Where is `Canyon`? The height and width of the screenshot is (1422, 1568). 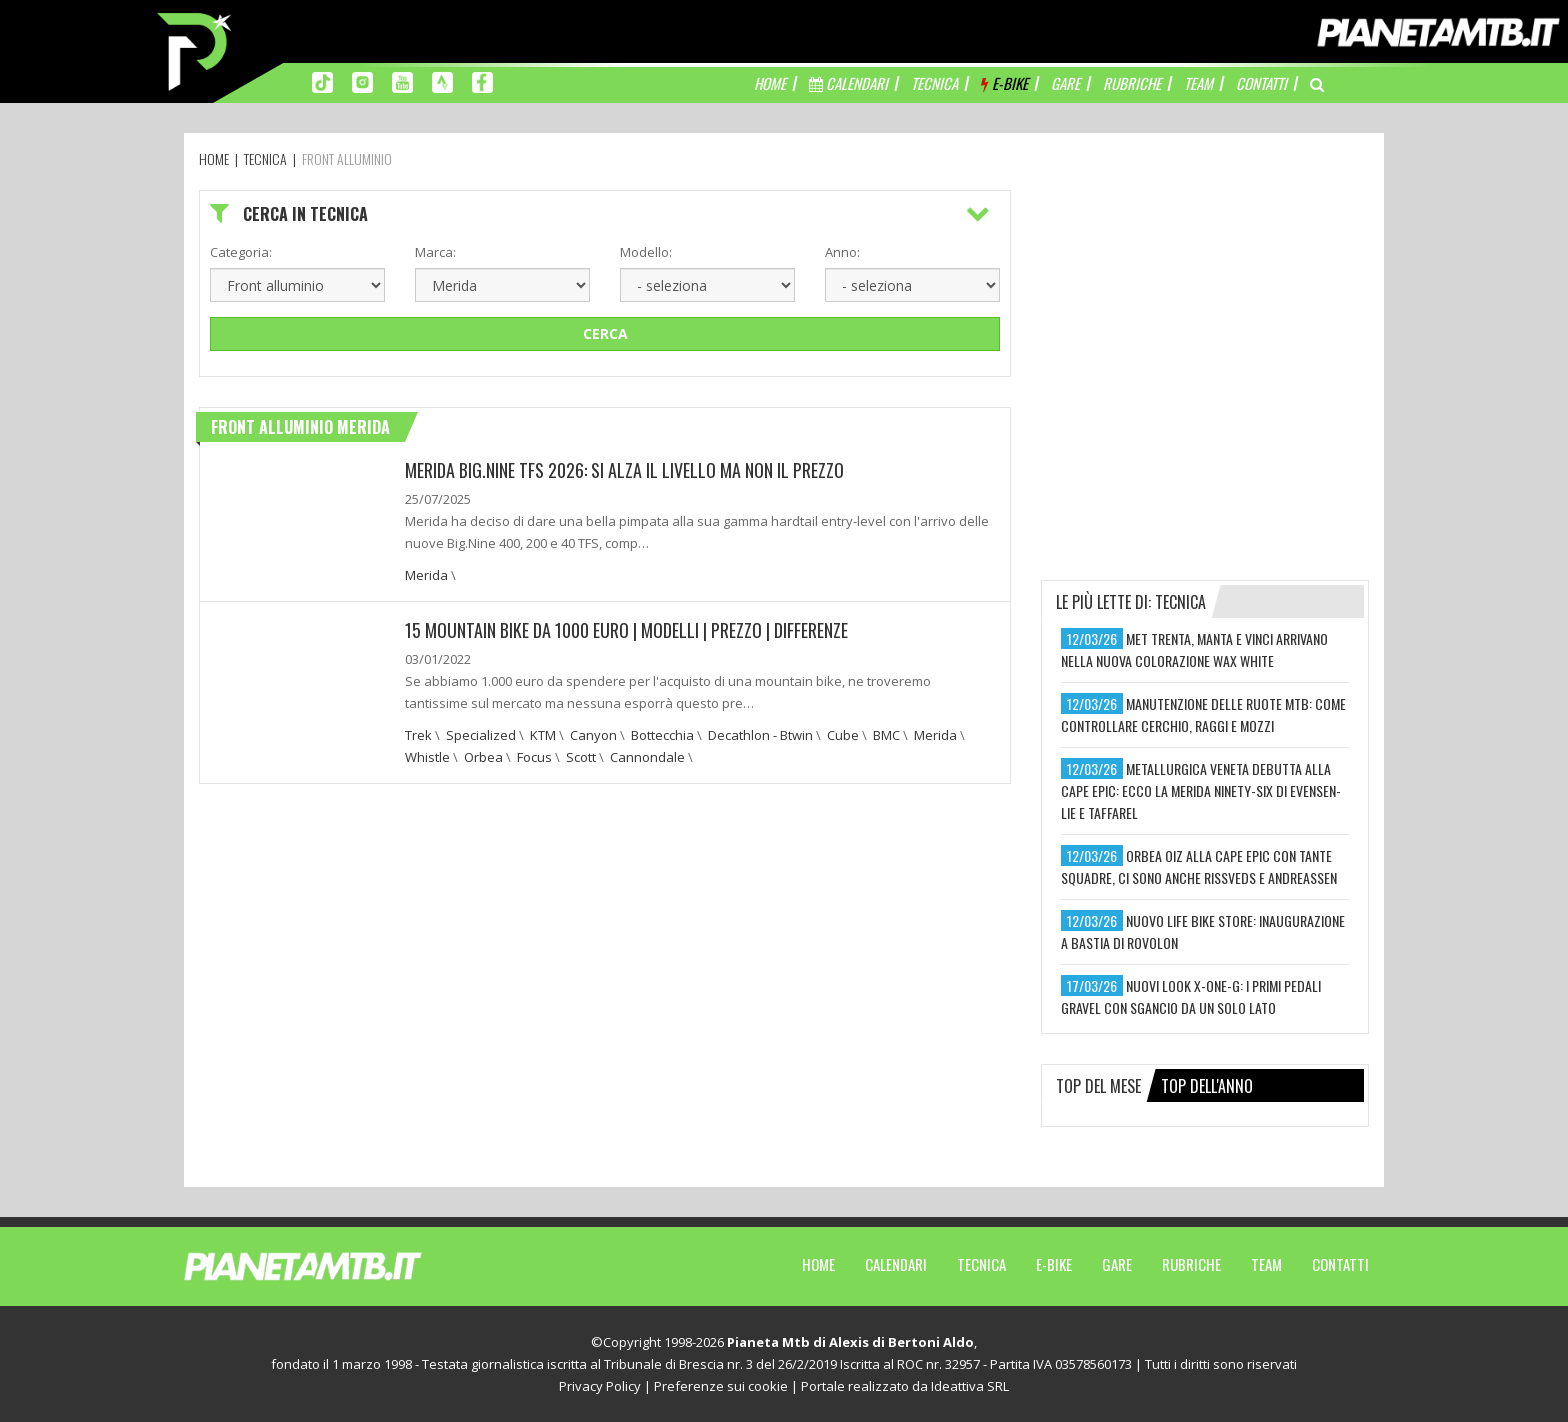
Canyon is located at coordinates (593, 735).